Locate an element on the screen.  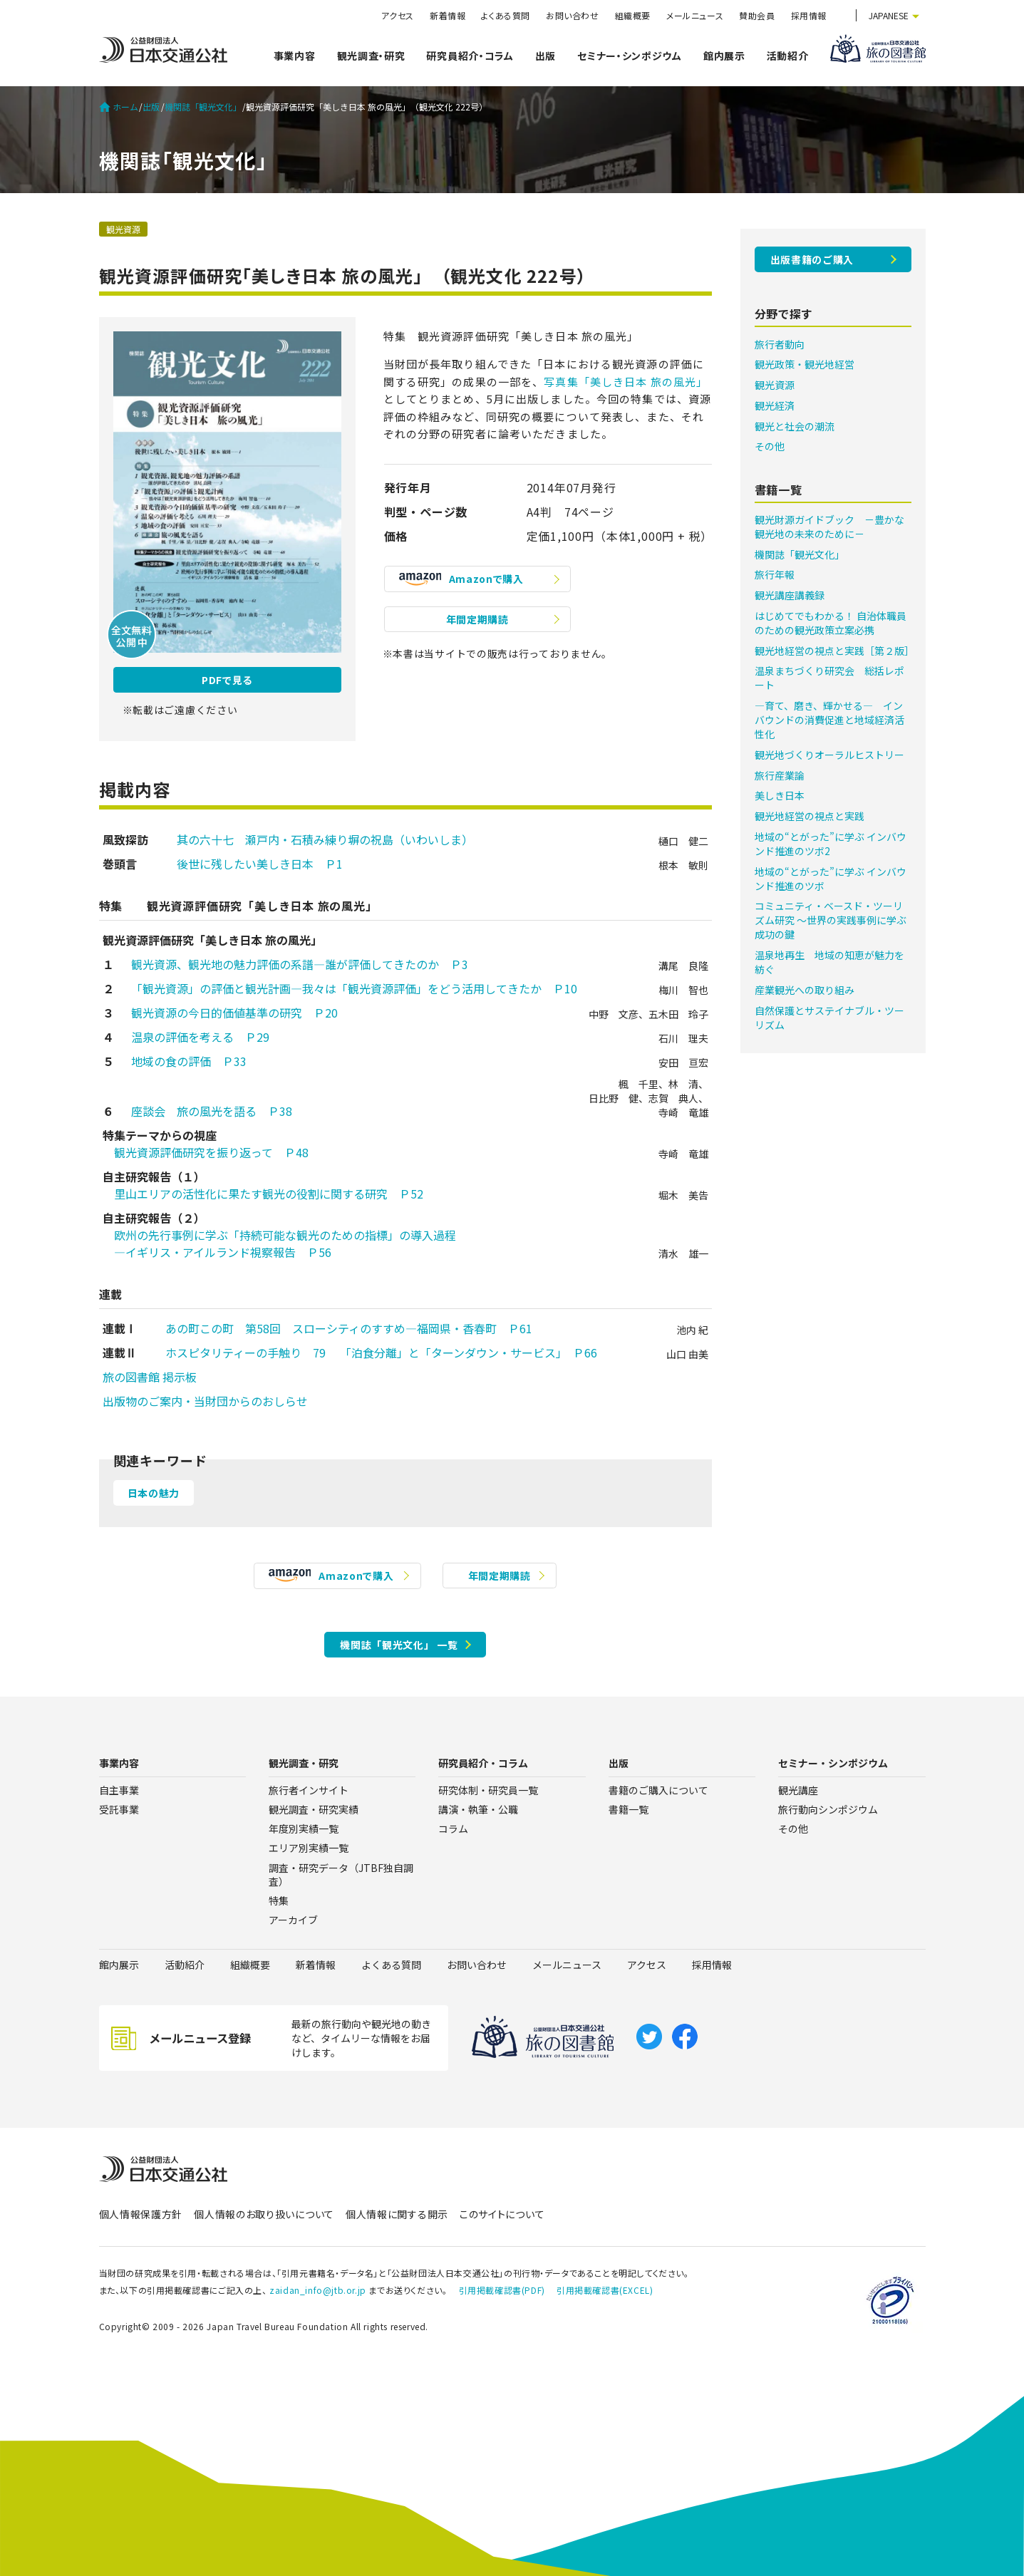
旅行動向シンポジウム is located at coordinates (828, 1809).